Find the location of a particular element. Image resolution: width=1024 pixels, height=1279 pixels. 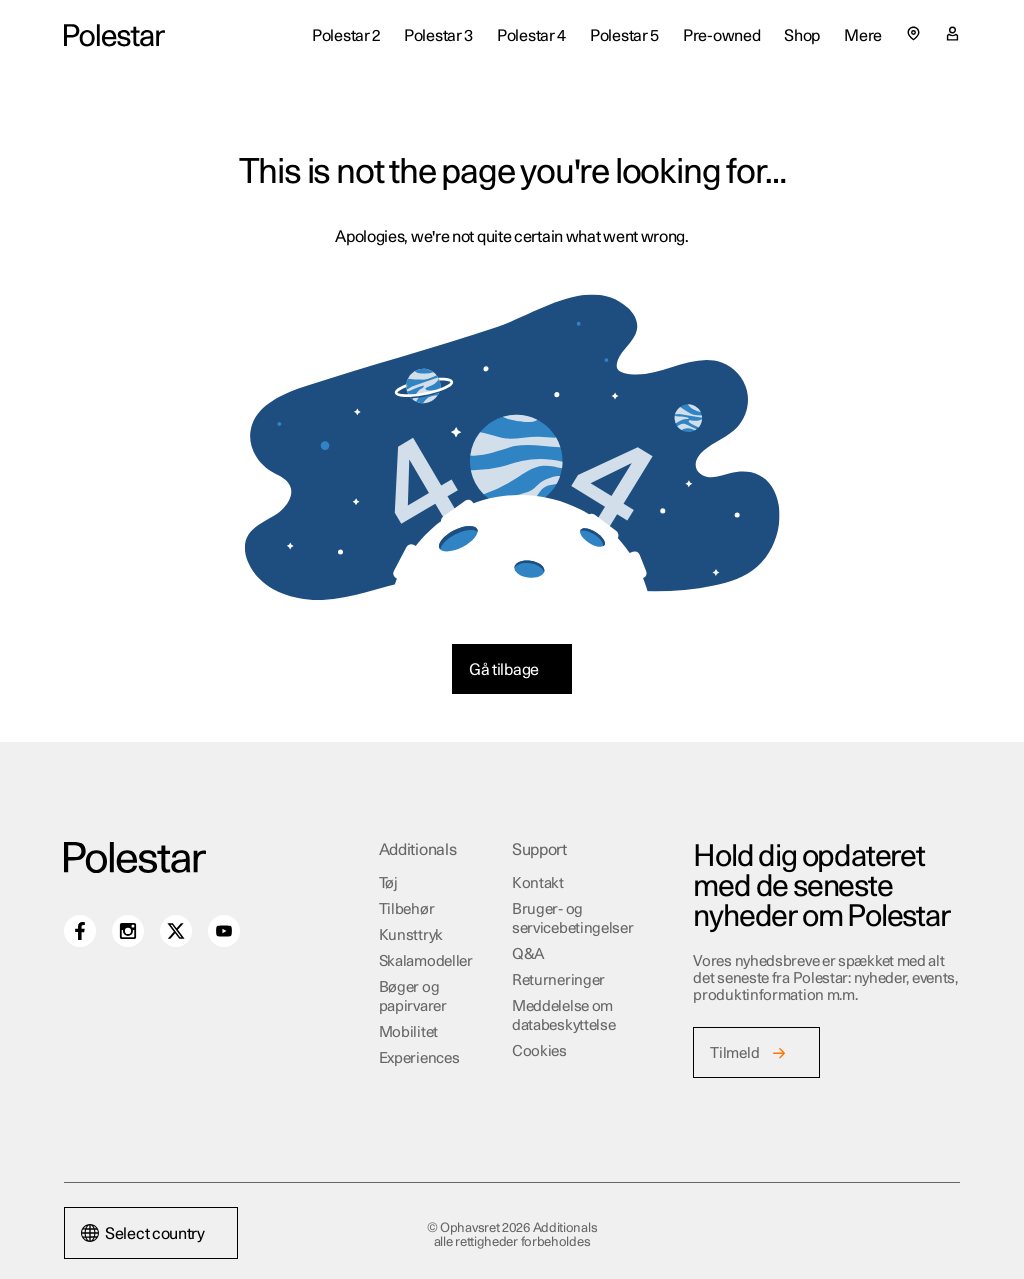

[Min konto-side] is located at coordinates (952, 36).